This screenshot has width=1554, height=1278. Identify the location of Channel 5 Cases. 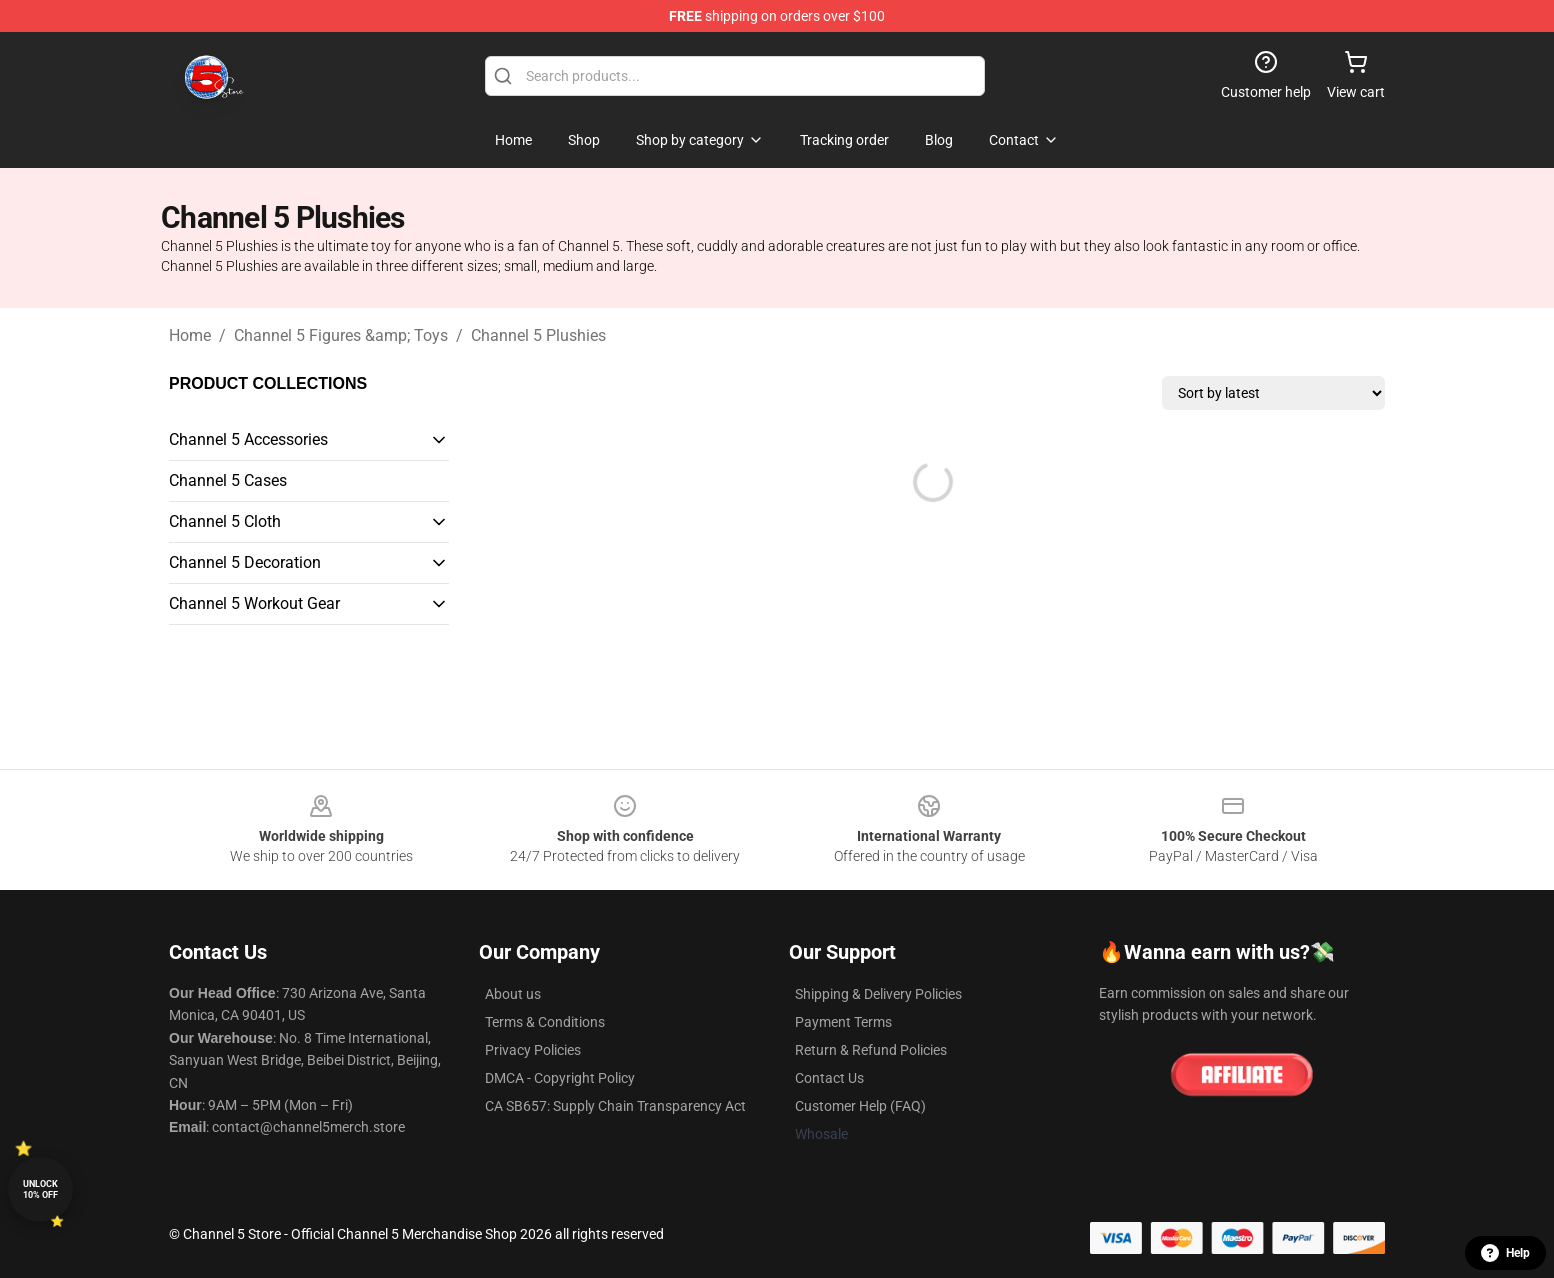
(228, 480).